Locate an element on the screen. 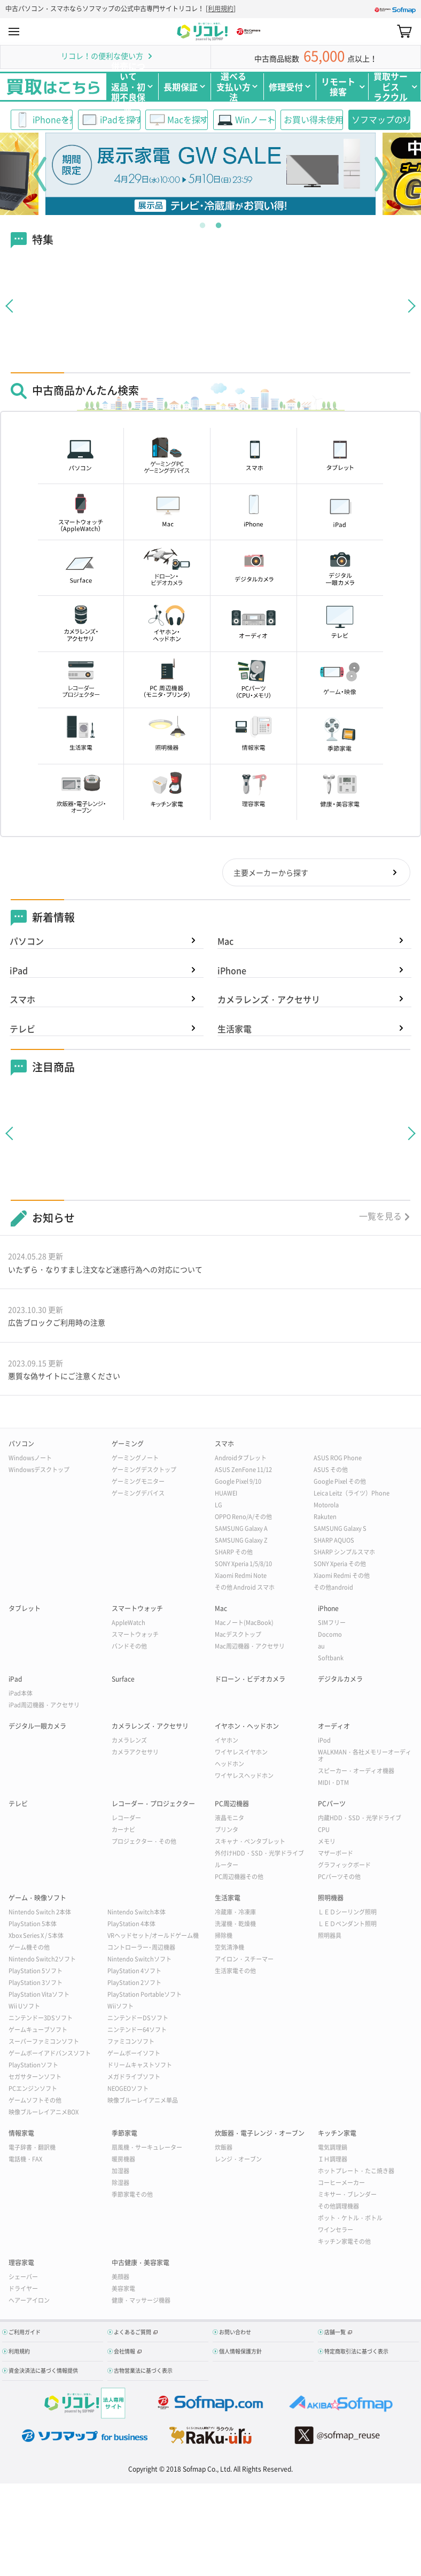 The image size is (421, 2576). 除湿器 is located at coordinates (120, 2184).